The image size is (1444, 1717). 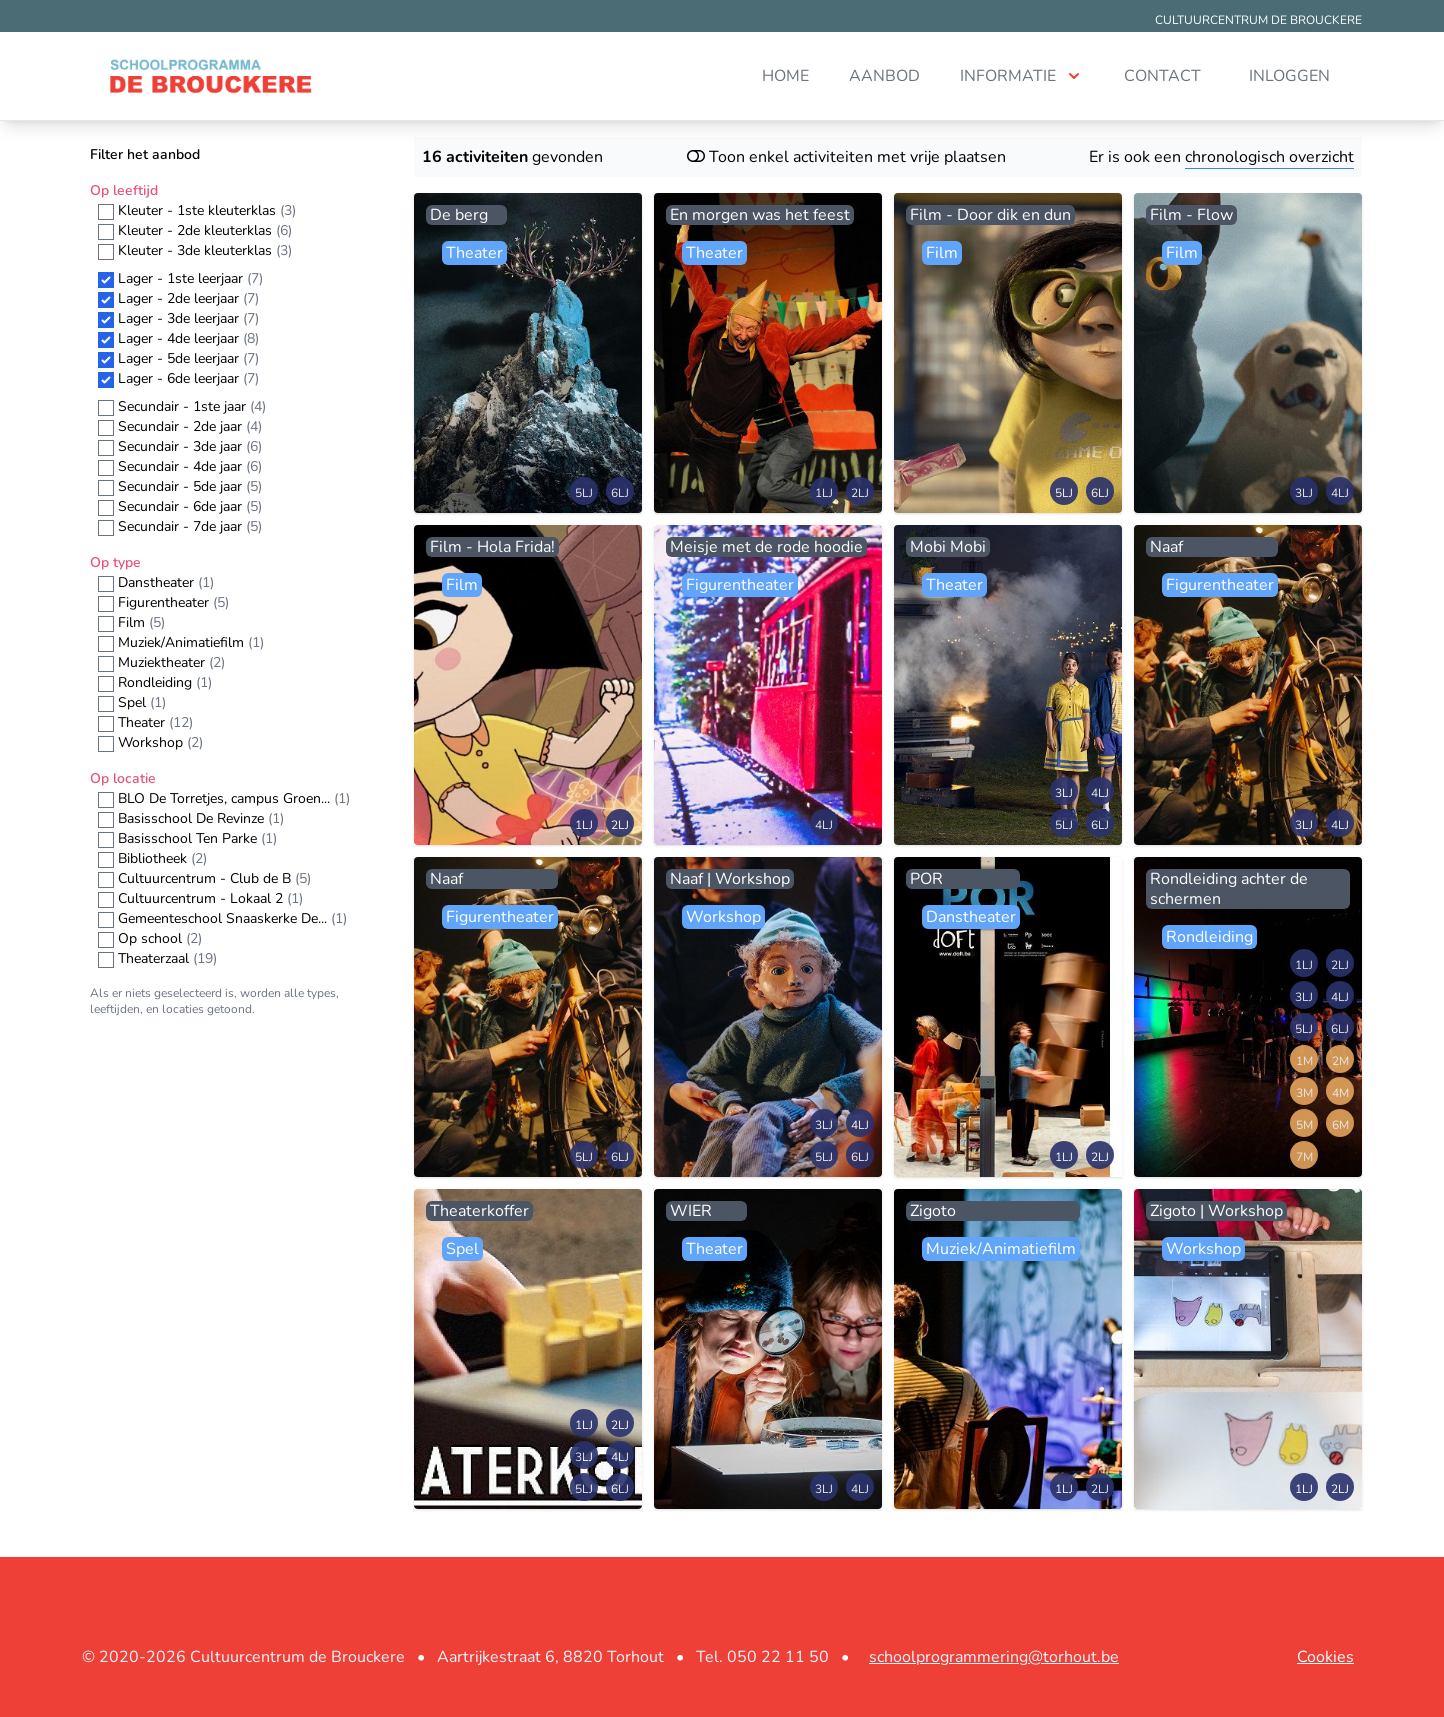 I want to click on Inloggen, so click(x=1289, y=76).